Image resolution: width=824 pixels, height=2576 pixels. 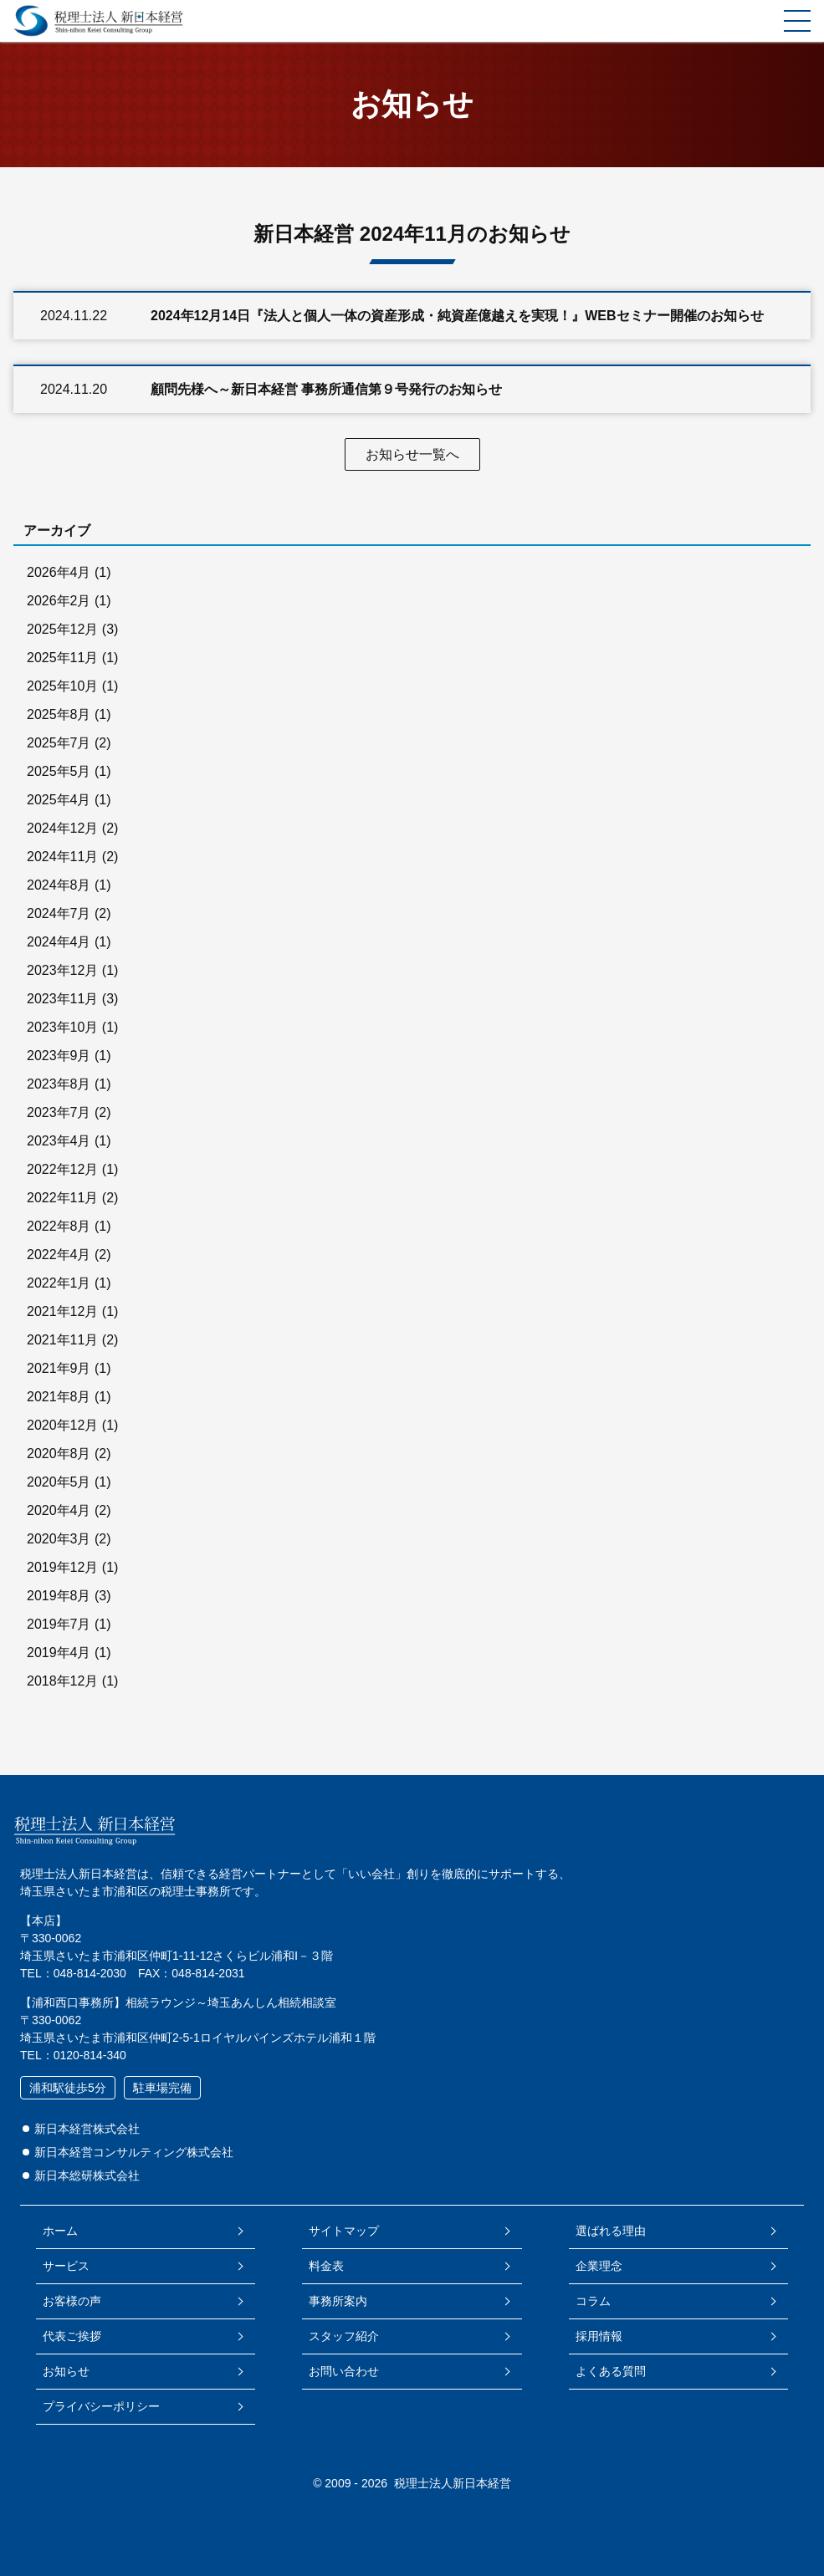 What do you see at coordinates (62, 1681) in the screenshot?
I see `2018年12月` at bounding box center [62, 1681].